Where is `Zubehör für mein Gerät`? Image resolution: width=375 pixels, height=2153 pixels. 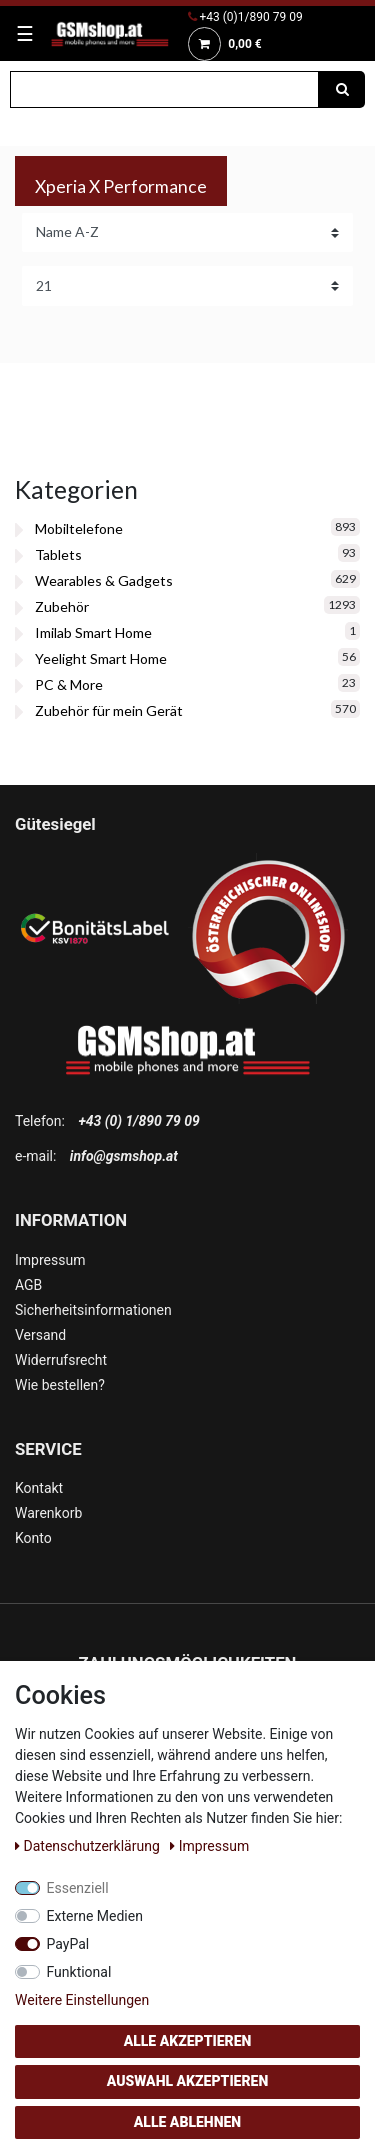 Zubehör für mein Gerät is located at coordinates (109, 710).